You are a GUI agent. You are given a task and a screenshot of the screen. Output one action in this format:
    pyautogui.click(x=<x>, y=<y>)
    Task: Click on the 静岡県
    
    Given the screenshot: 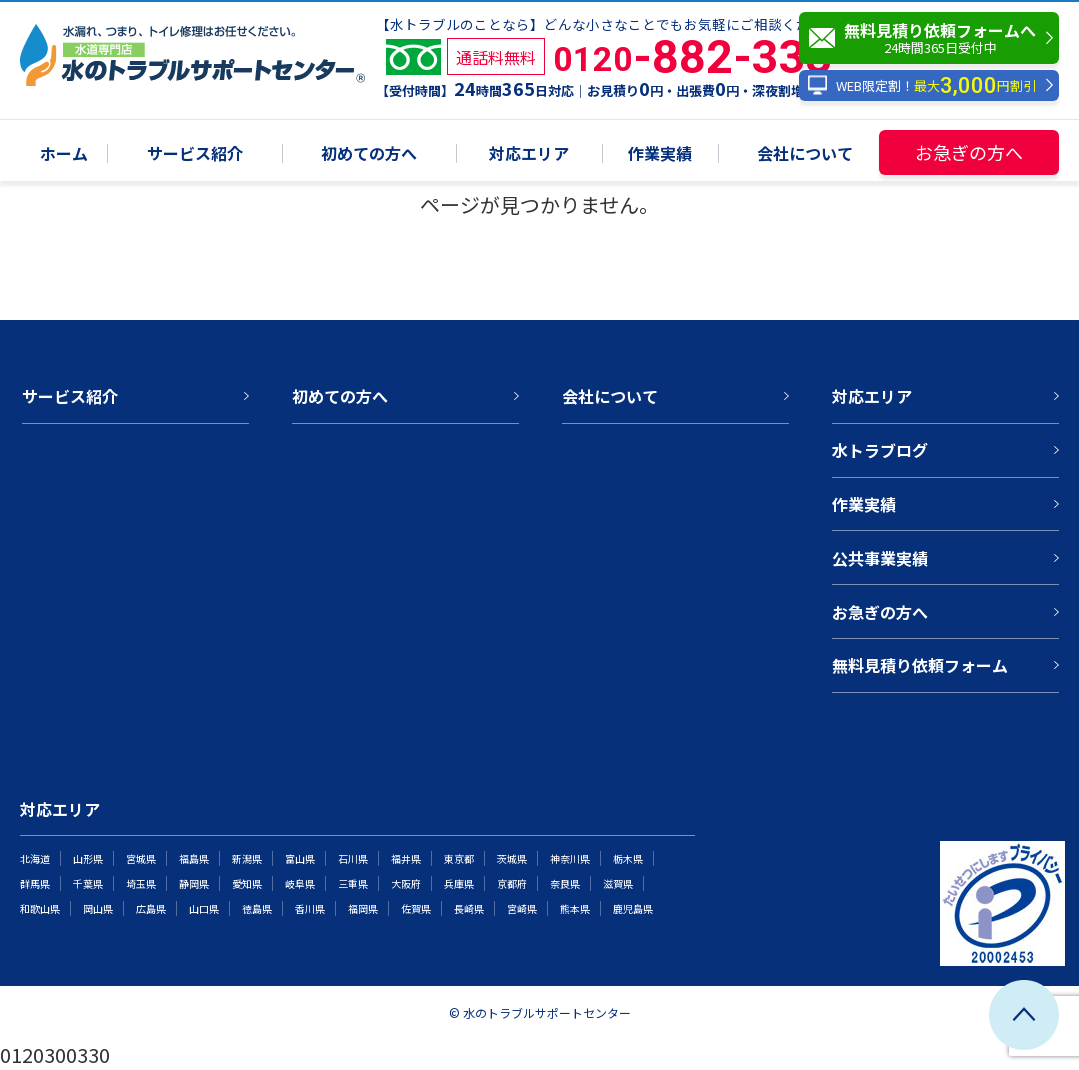 What is the action you would take?
    pyautogui.click(x=194, y=883)
    